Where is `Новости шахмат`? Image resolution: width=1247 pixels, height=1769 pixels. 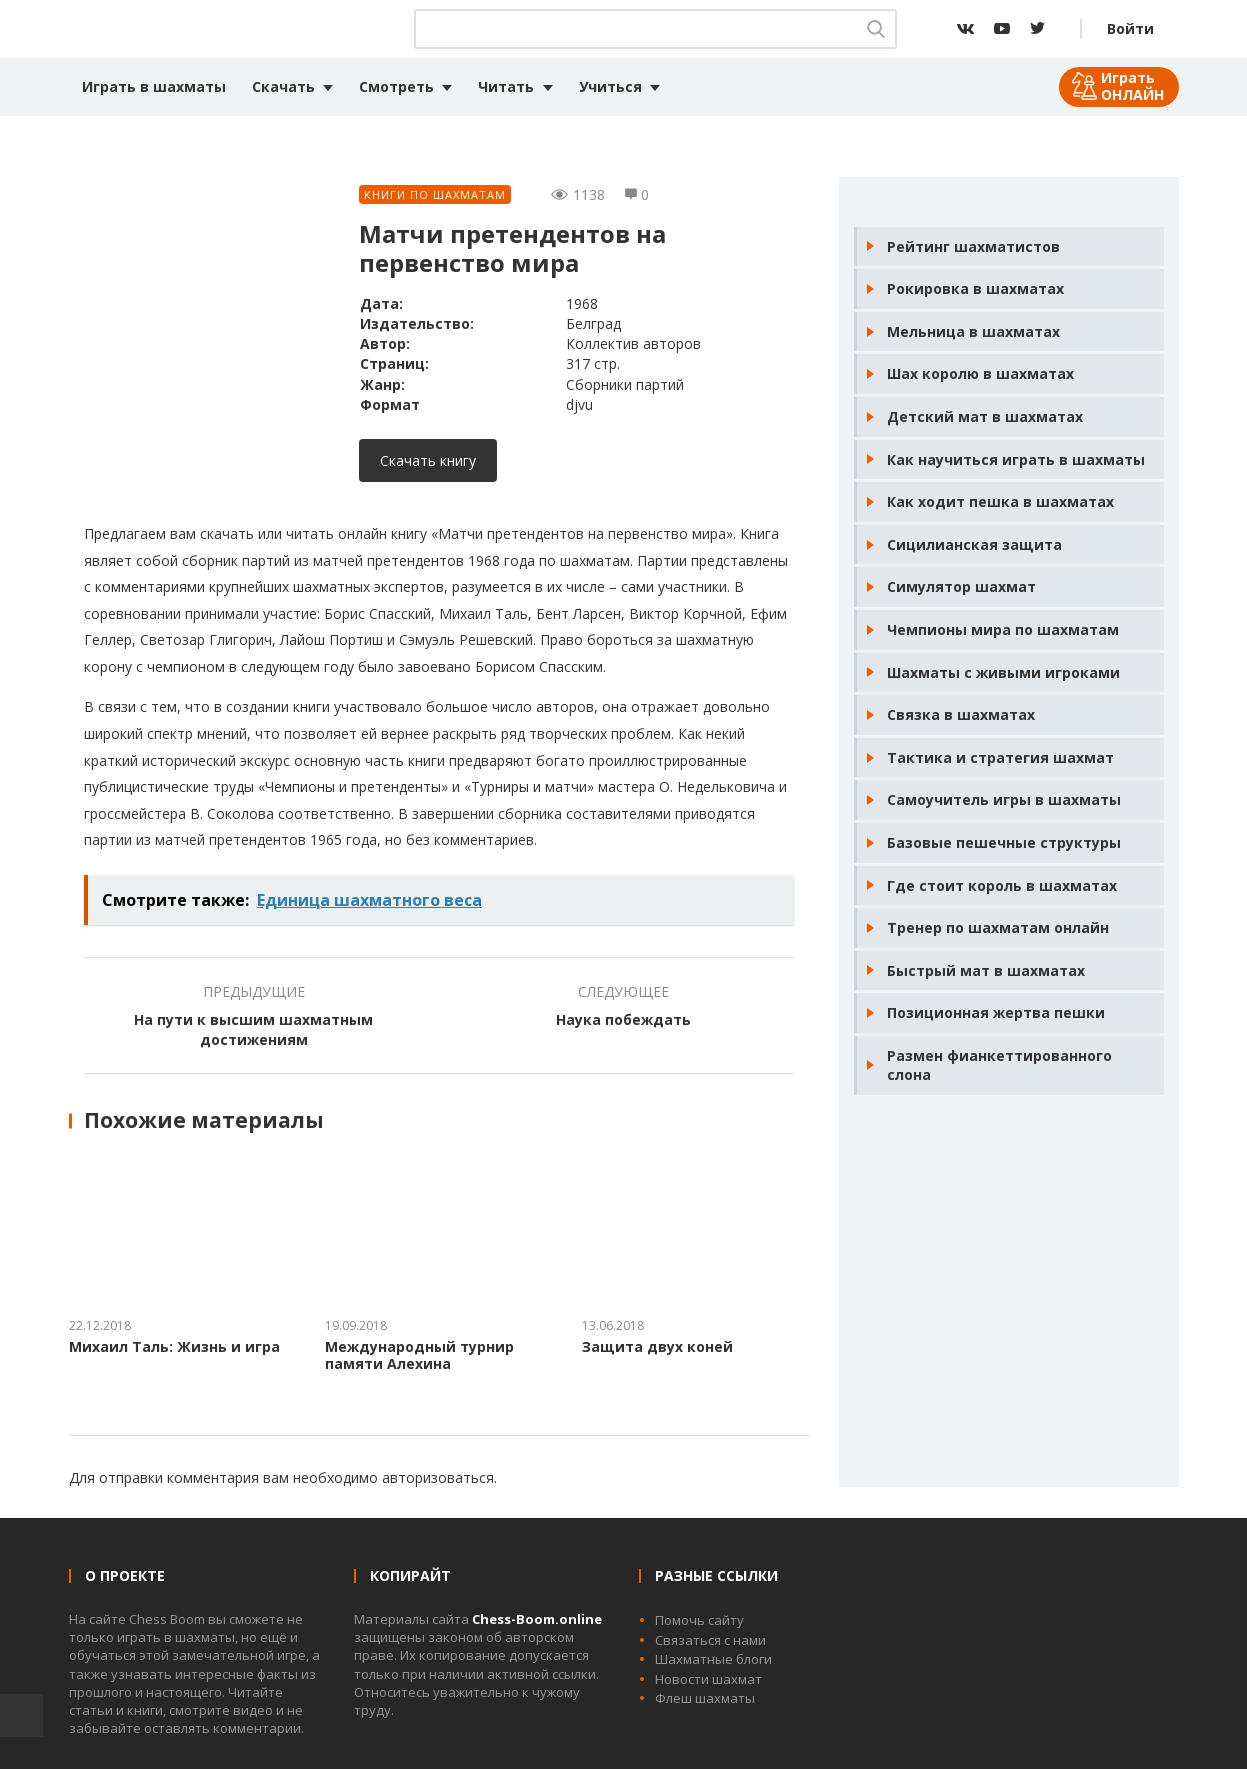 Новости шахмат is located at coordinates (708, 1679).